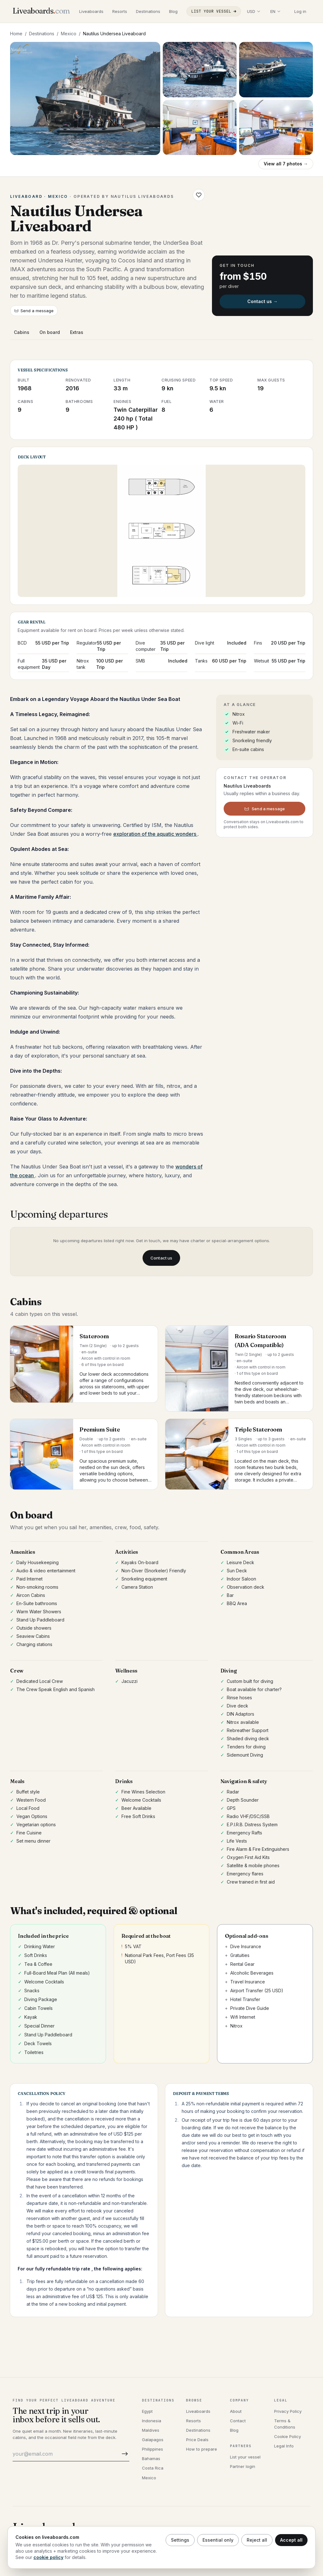 The width and height of the screenshot is (323, 2576). What do you see at coordinates (152, 2449) in the screenshot?
I see `Philippines` at bounding box center [152, 2449].